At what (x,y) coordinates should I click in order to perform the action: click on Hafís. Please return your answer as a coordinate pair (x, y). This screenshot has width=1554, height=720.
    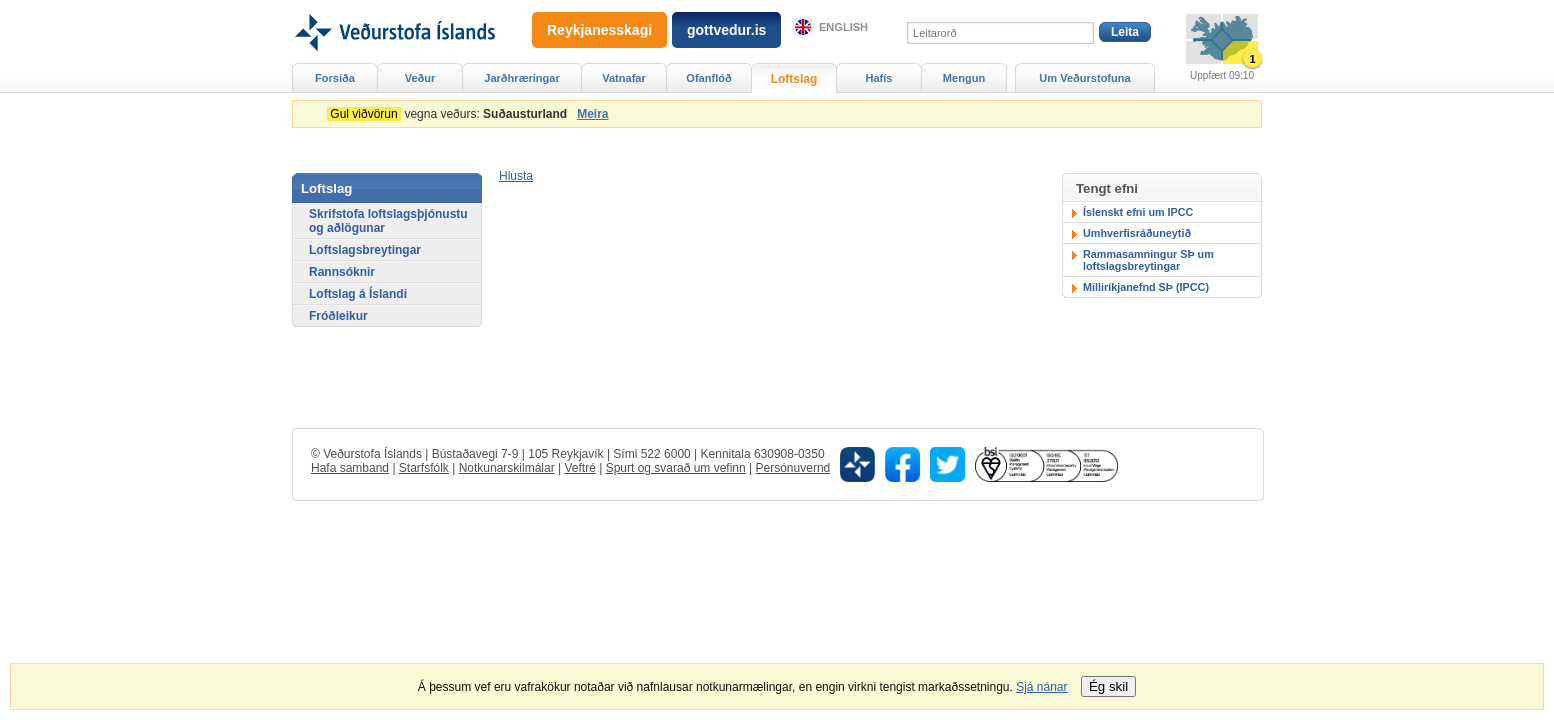
    Looking at the image, I should click on (879, 78).